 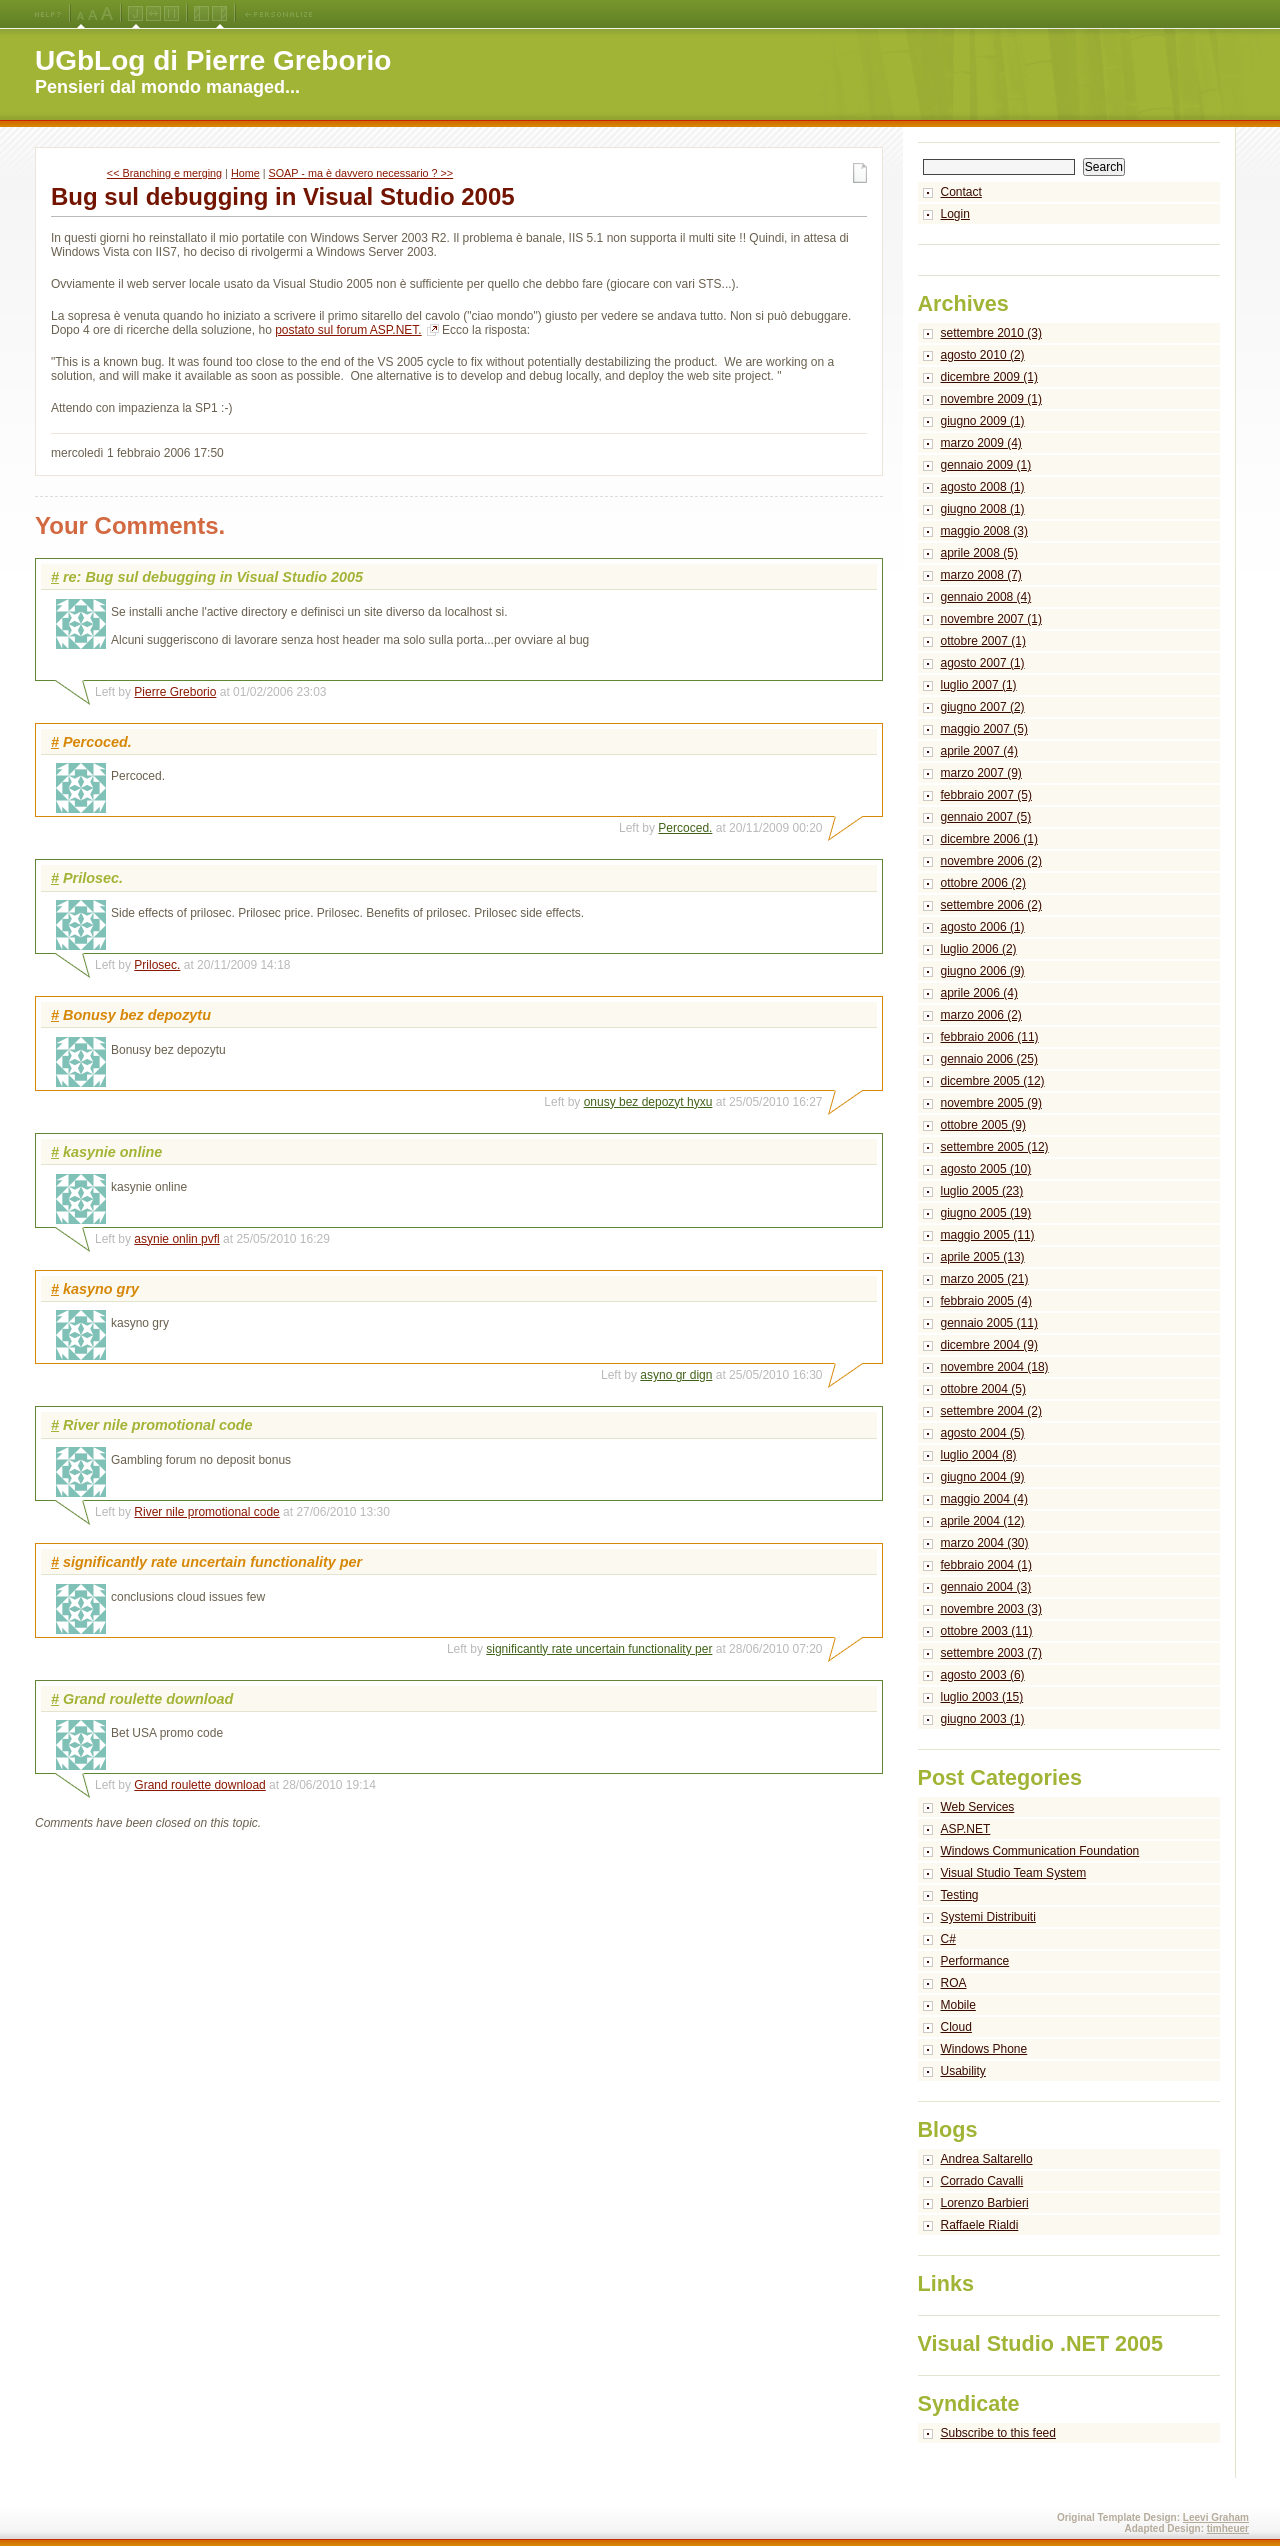 I want to click on Performance, so click(x=975, y=1961).